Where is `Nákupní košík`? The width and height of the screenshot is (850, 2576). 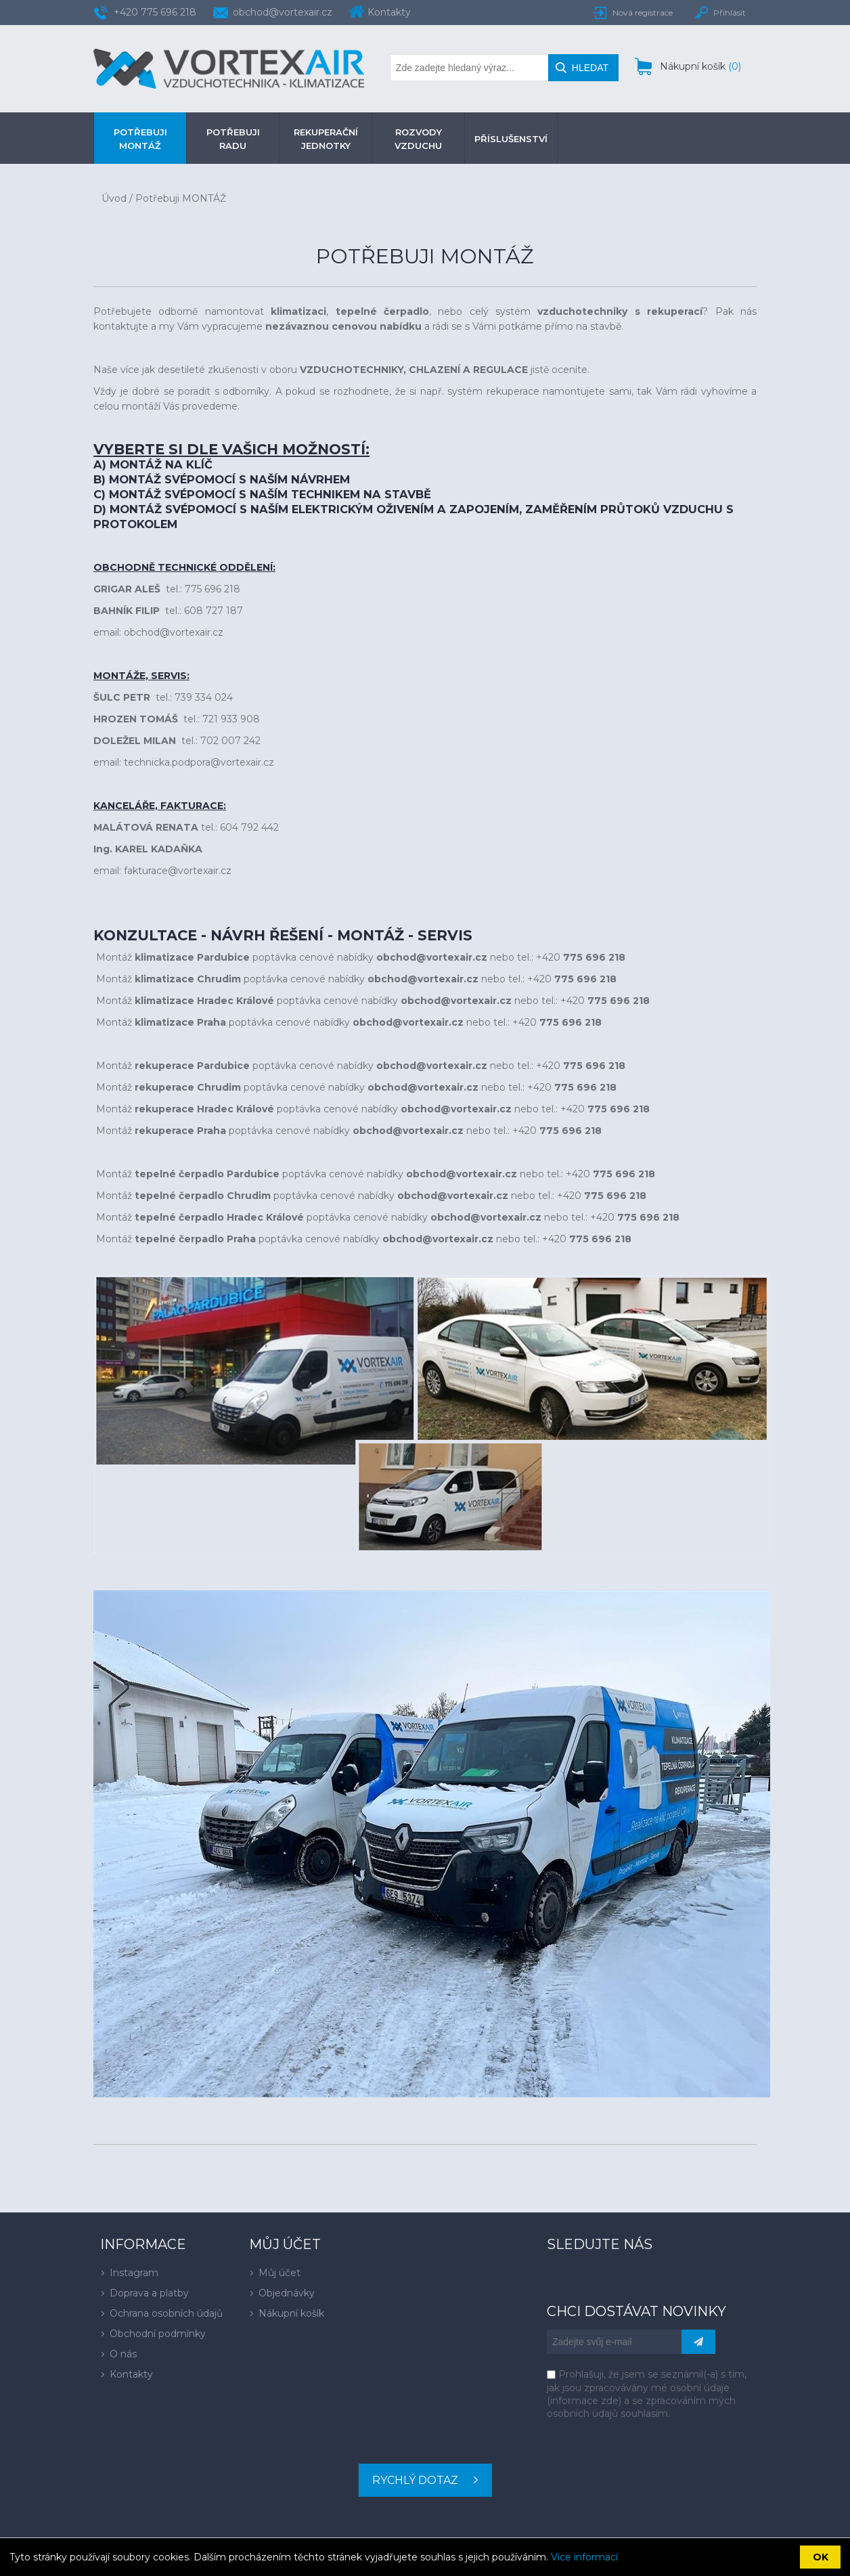
Nákupní košík is located at coordinates (291, 2313).